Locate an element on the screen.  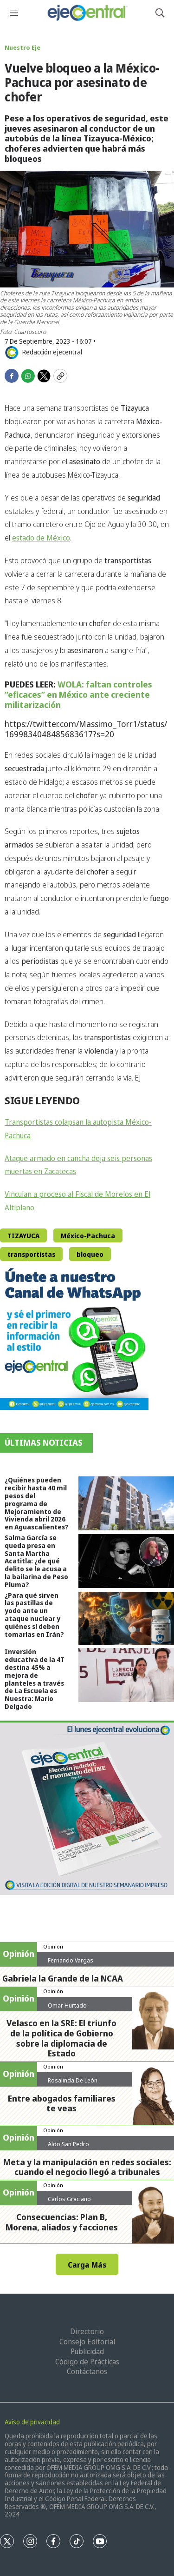
bloqueo is located at coordinates (90, 1254).